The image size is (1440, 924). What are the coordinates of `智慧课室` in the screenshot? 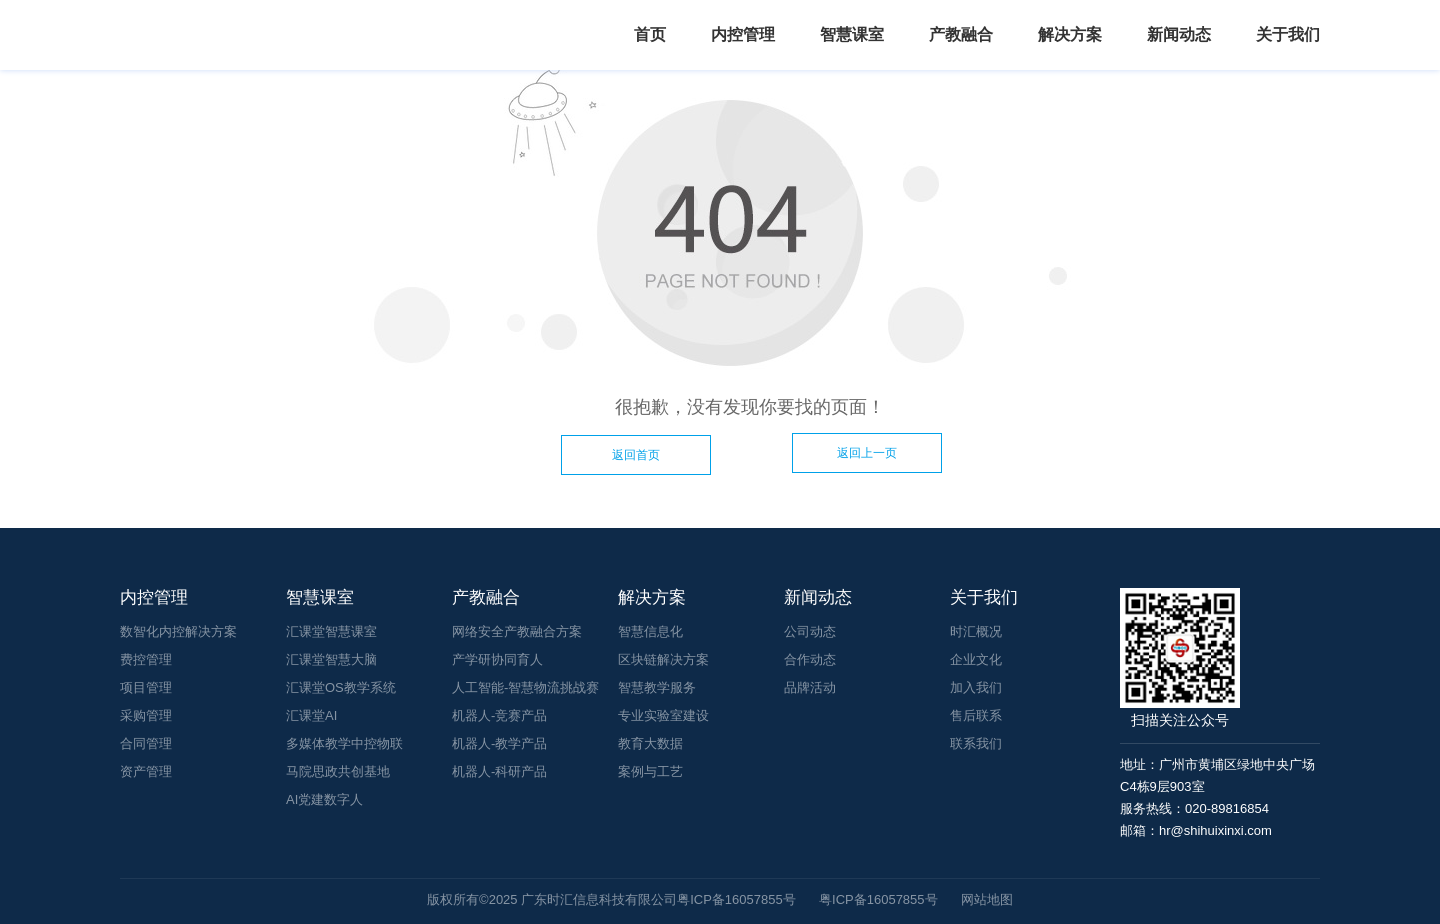 It's located at (852, 34).